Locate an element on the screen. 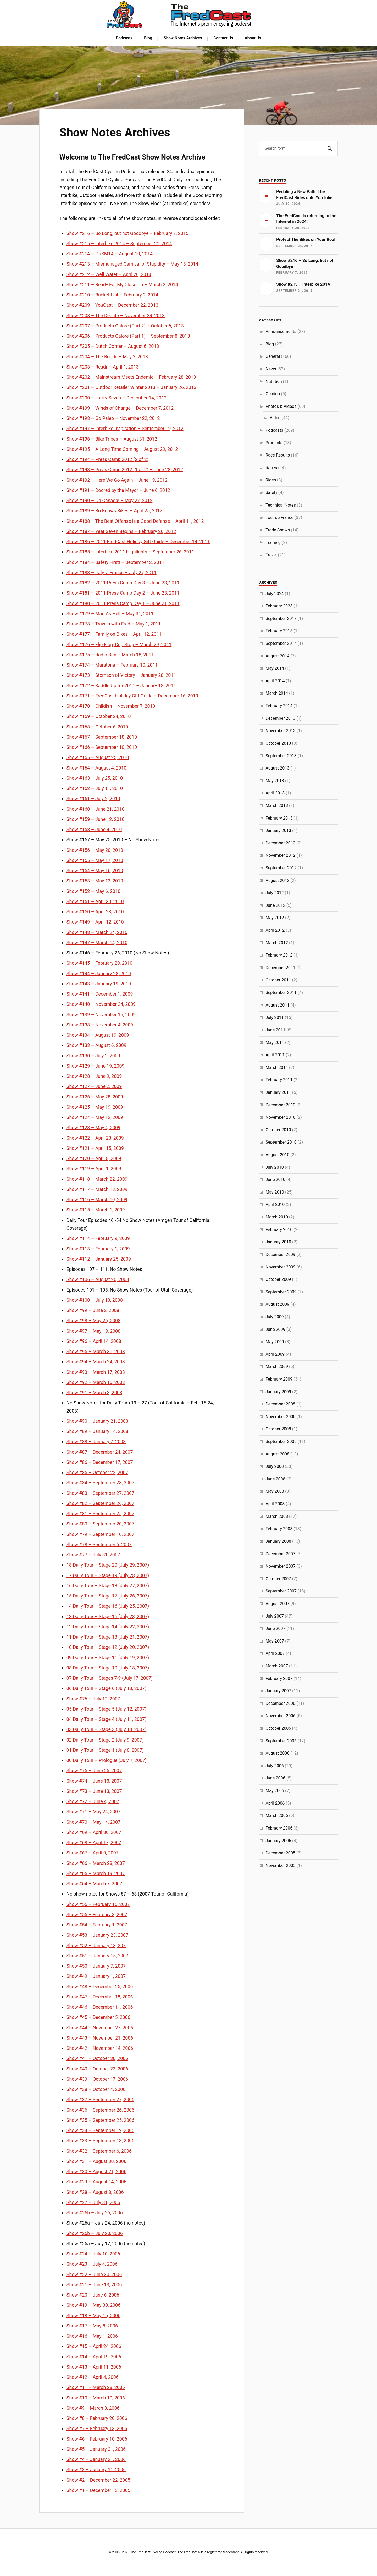  Show #165 – August 25, 2010 is located at coordinates (97, 757).